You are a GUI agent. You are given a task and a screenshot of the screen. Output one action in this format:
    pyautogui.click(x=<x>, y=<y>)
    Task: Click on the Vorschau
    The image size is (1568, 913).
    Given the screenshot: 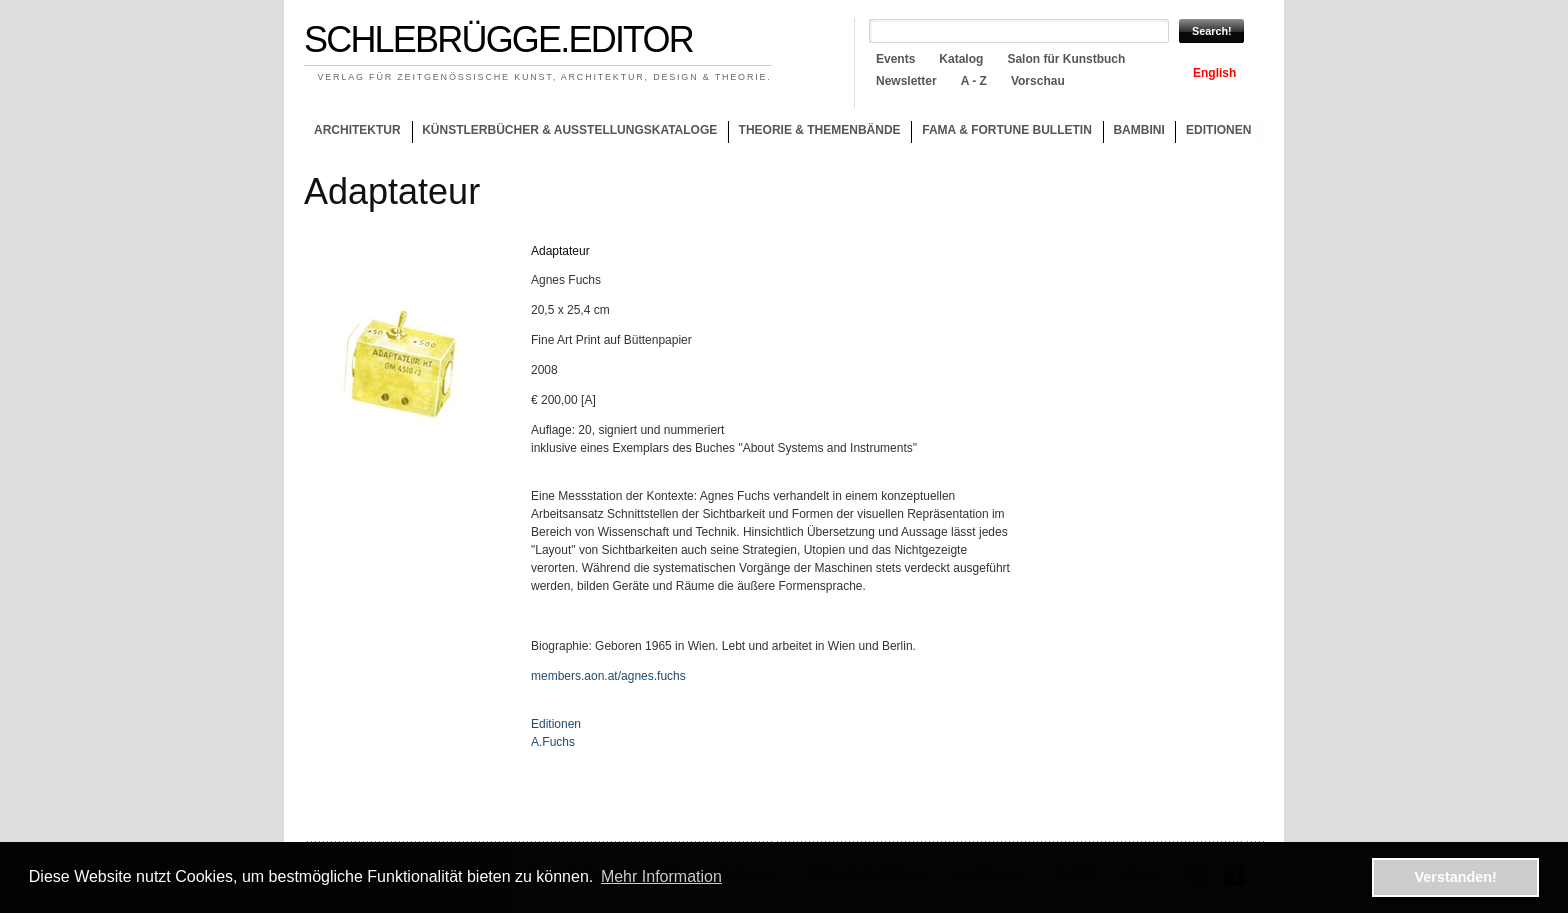 What is the action you would take?
    pyautogui.click(x=1038, y=81)
    